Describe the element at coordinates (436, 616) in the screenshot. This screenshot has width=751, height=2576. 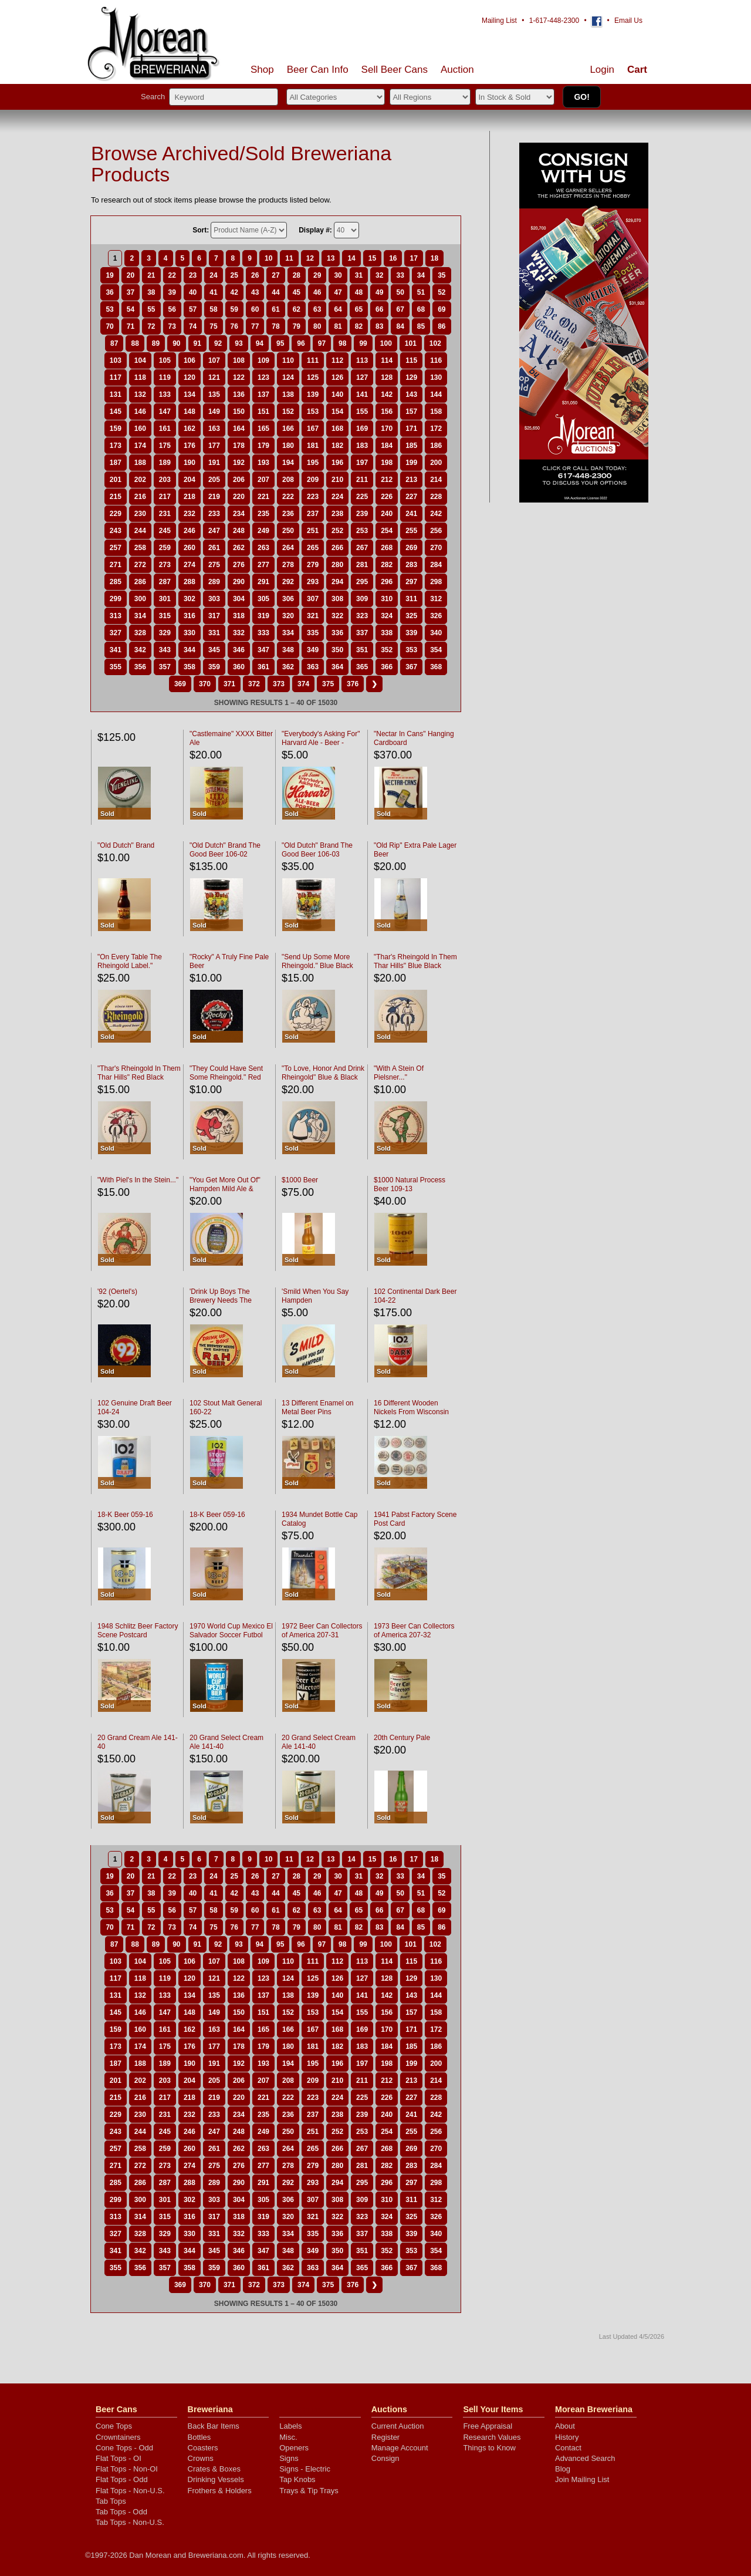
I see `326` at that location.